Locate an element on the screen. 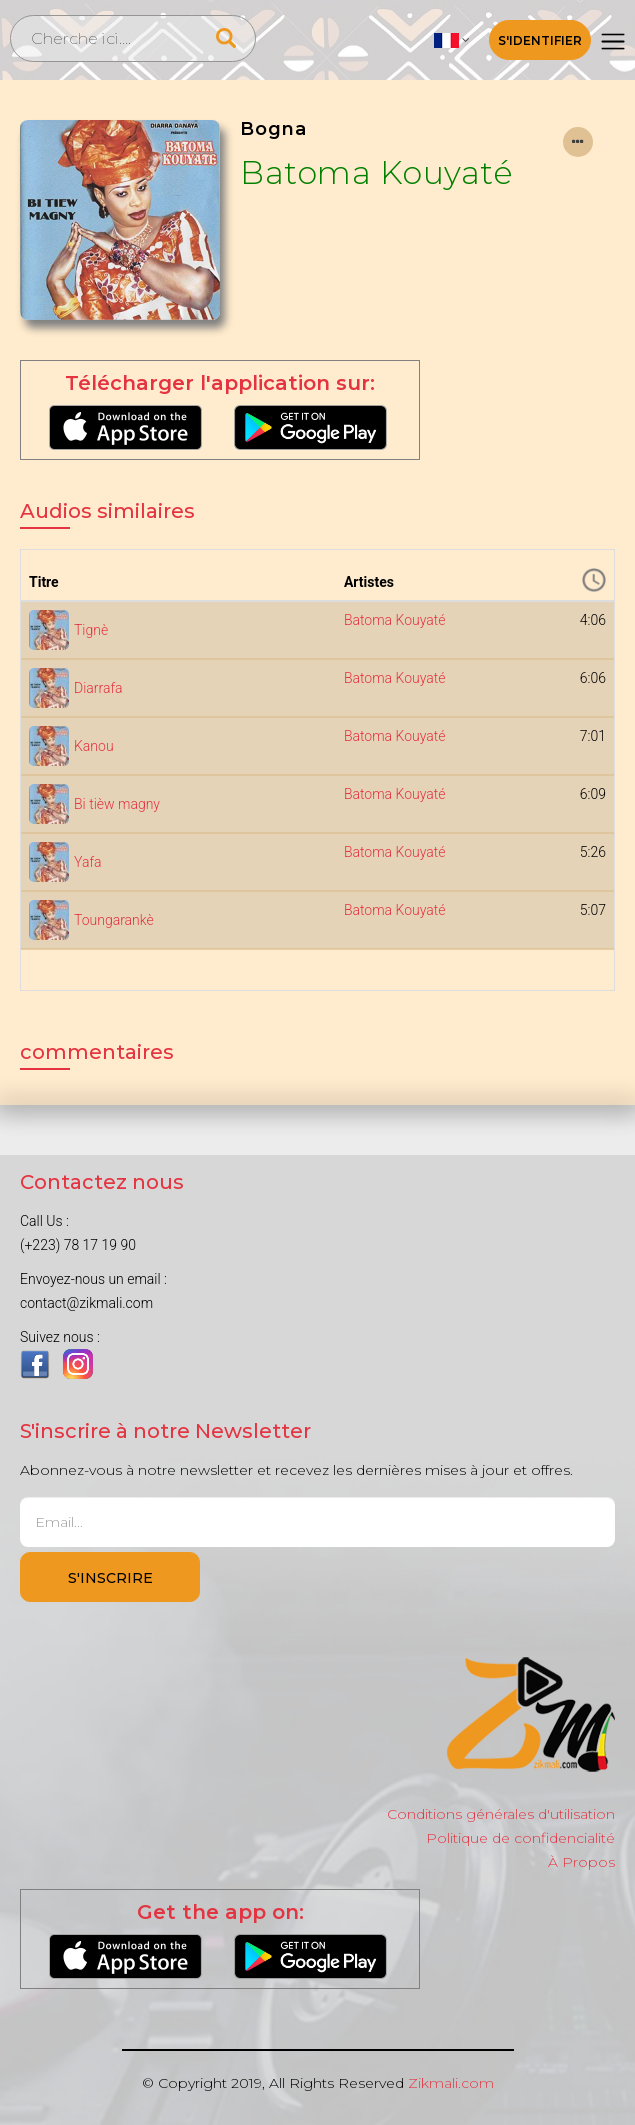 The height and width of the screenshot is (2125, 635). Tignè is located at coordinates (91, 630).